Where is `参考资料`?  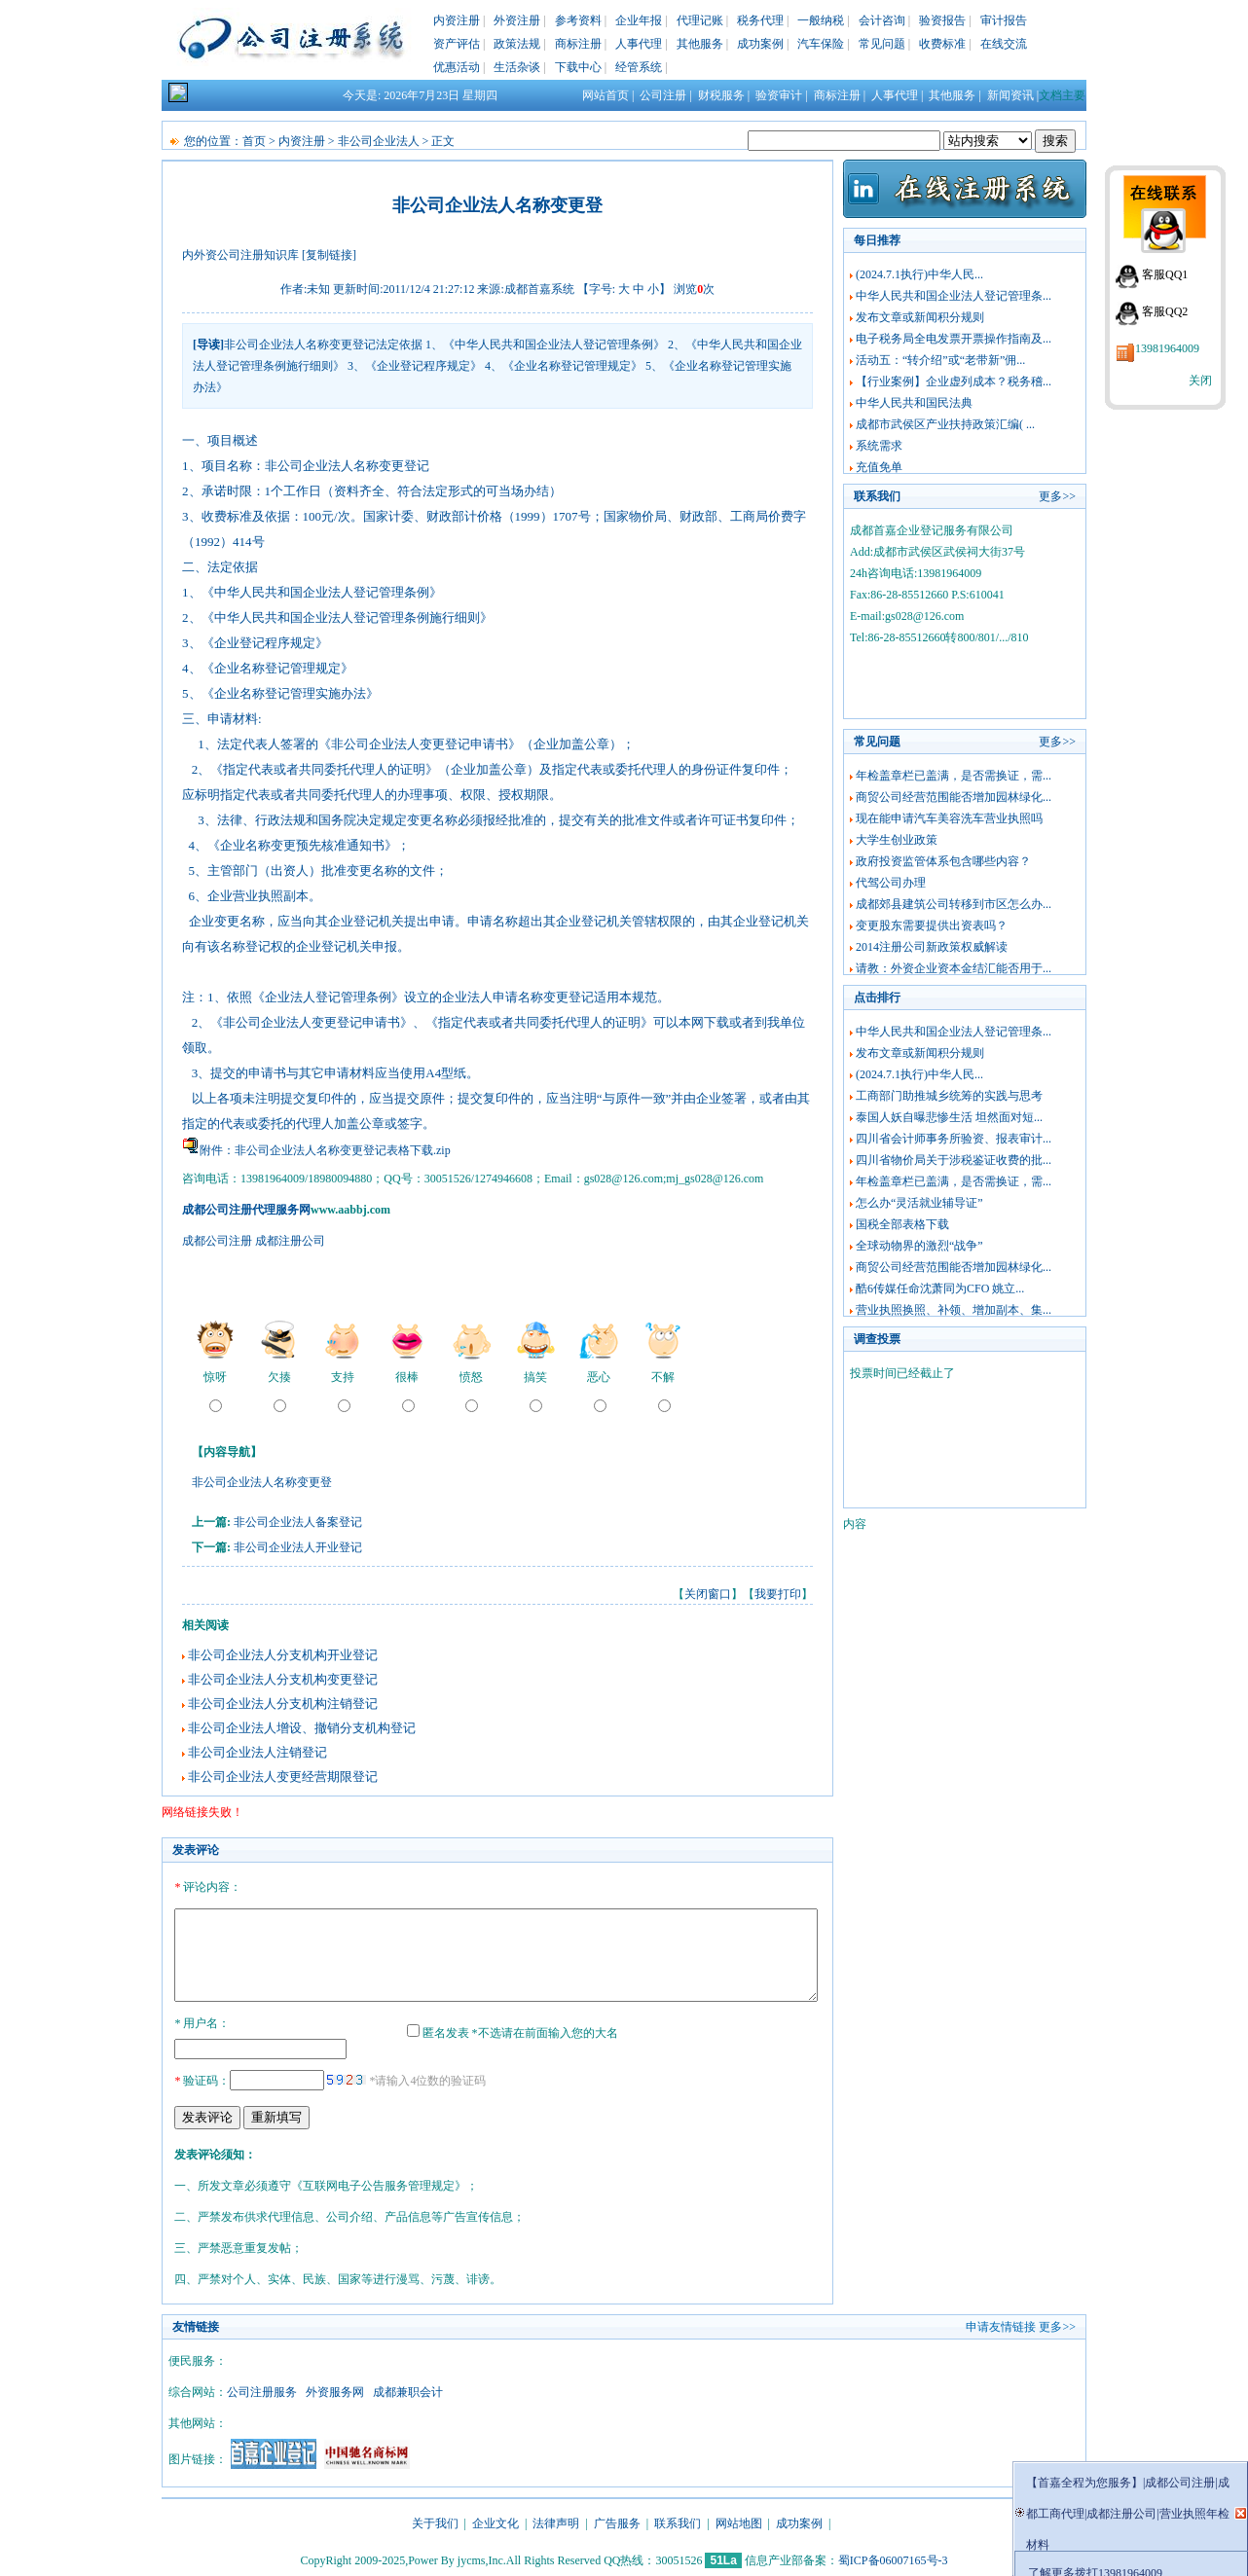
参考资料 is located at coordinates (578, 20).